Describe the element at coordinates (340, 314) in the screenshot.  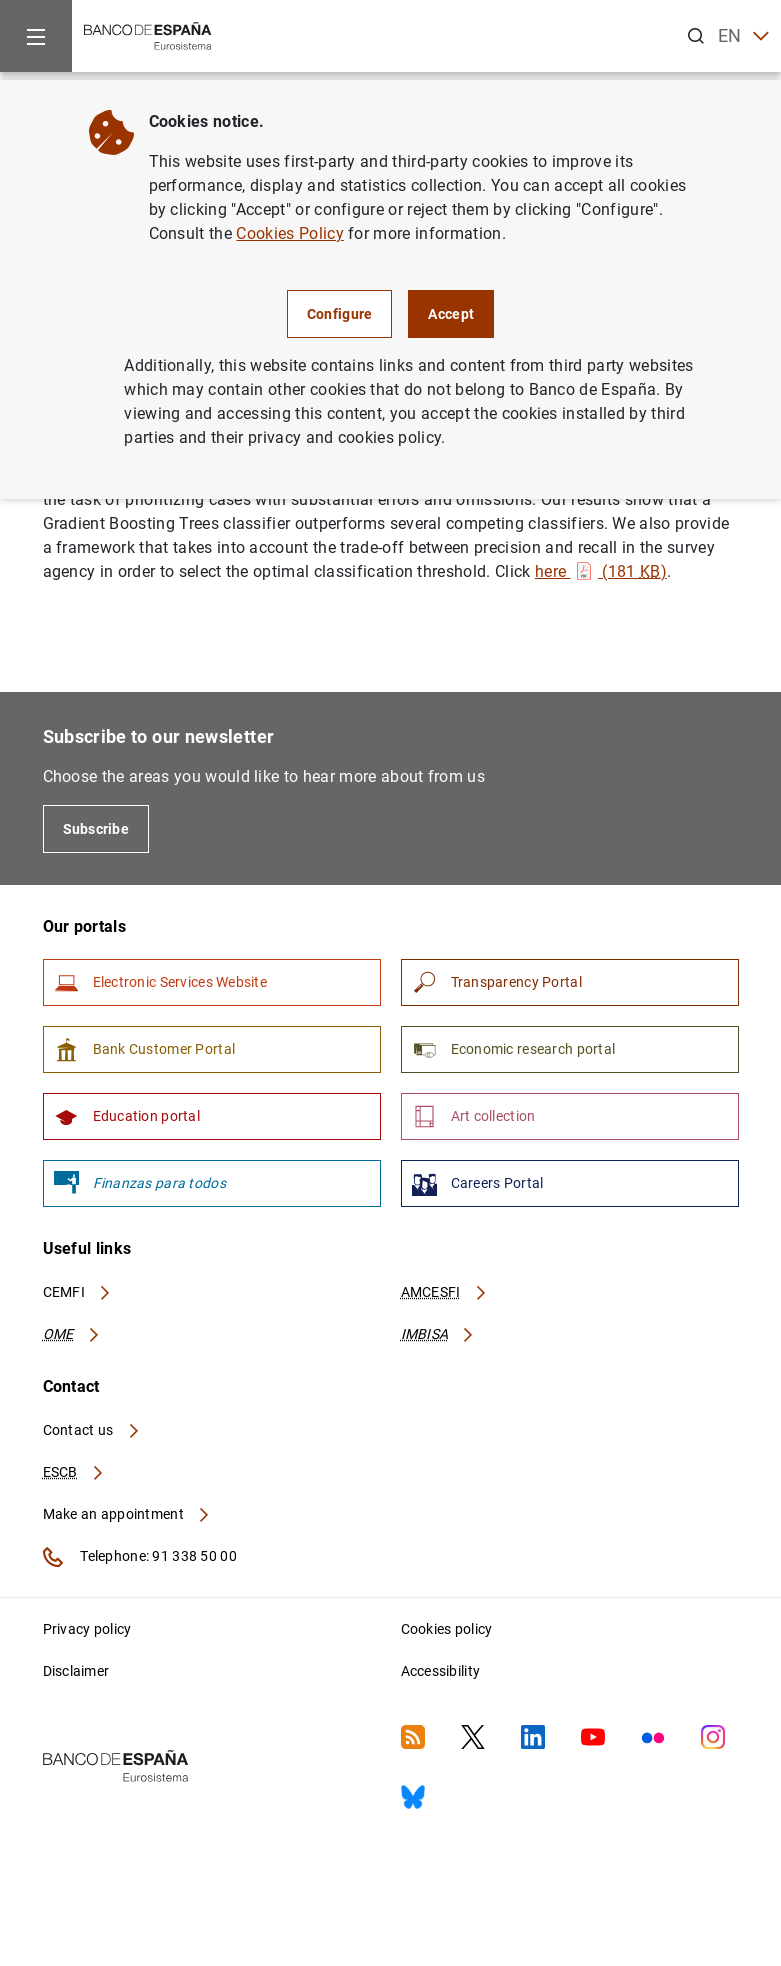
I see `Configure` at that location.